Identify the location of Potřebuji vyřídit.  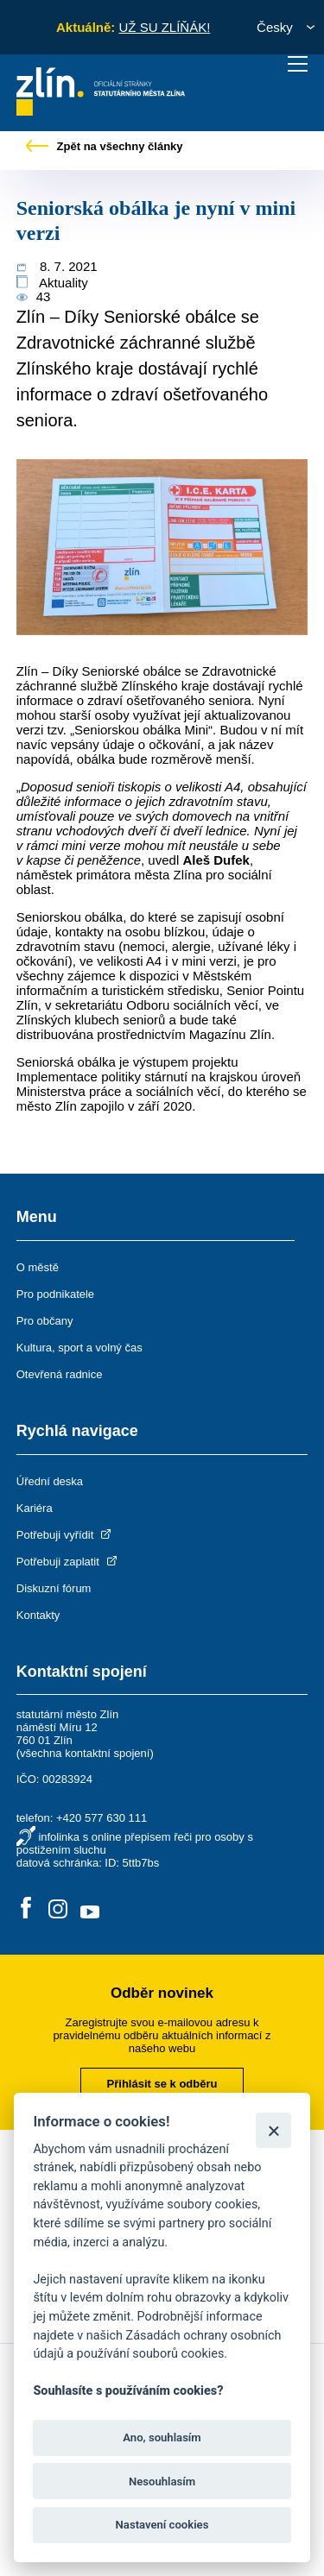
(65, 1534).